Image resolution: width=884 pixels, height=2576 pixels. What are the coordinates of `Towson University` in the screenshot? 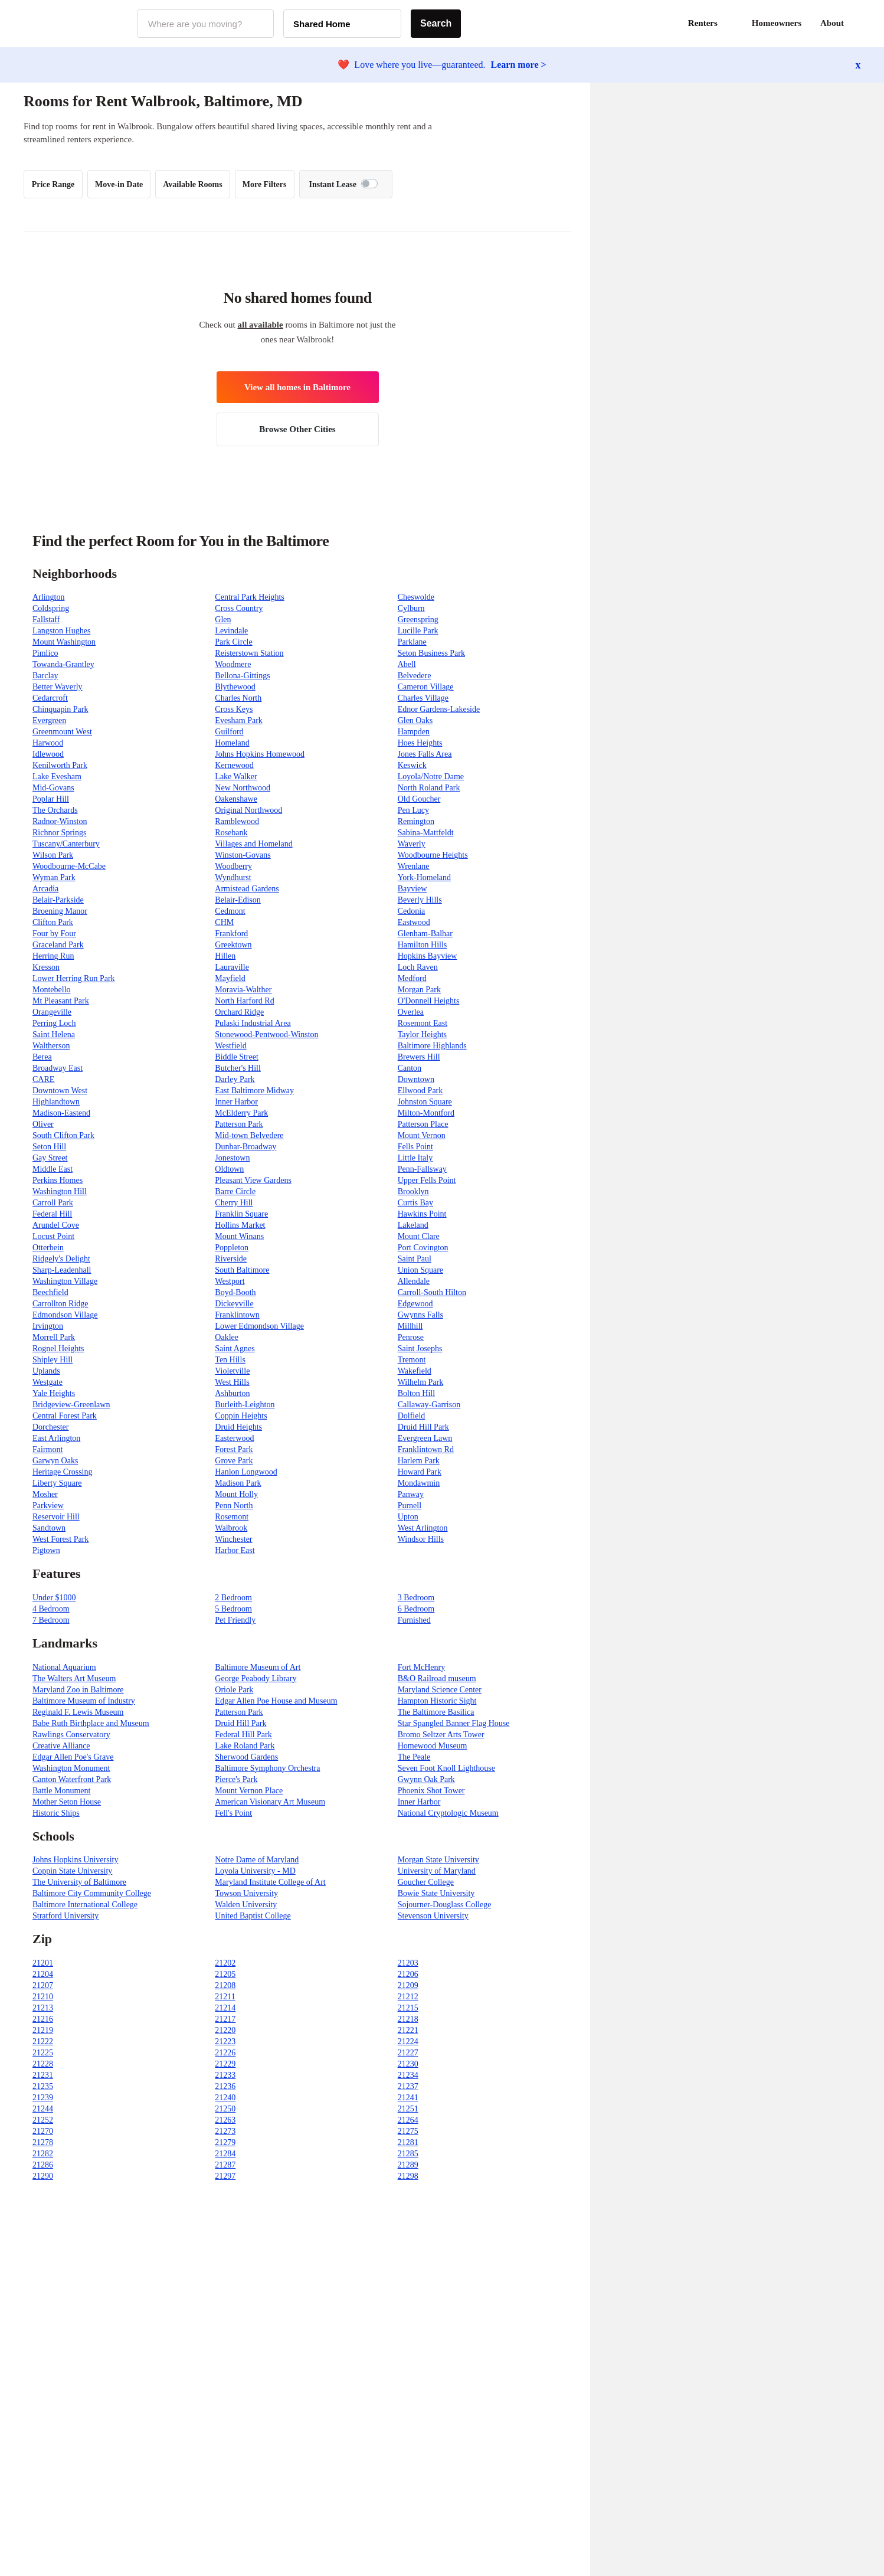 It's located at (246, 1893).